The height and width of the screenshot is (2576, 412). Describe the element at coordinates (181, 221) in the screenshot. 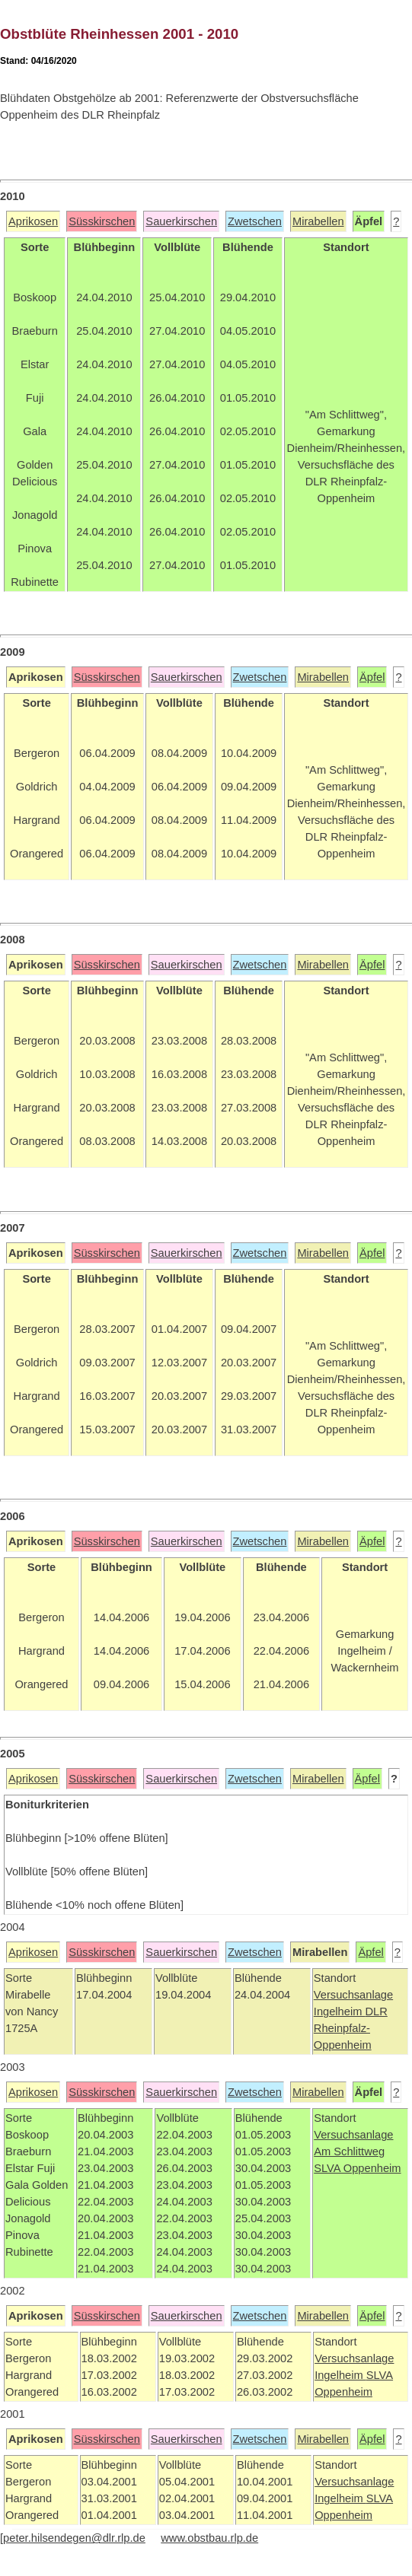

I see `Sauerkirschen` at that location.